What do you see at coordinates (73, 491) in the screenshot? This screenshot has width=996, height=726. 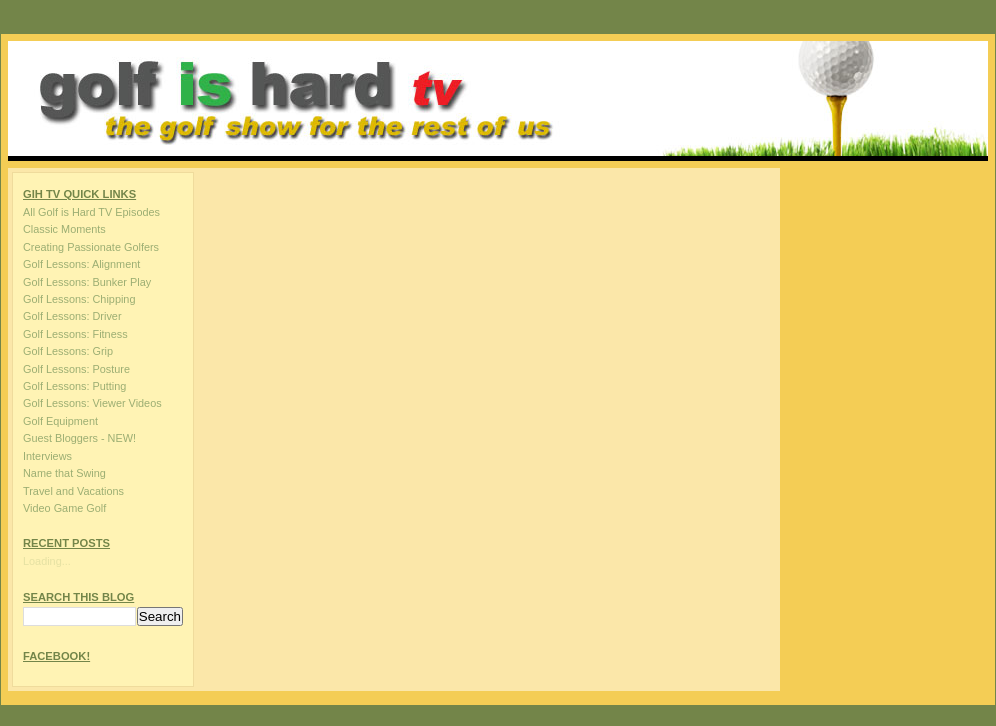 I see `Travel and Vacations` at bounding box center [73, 491].